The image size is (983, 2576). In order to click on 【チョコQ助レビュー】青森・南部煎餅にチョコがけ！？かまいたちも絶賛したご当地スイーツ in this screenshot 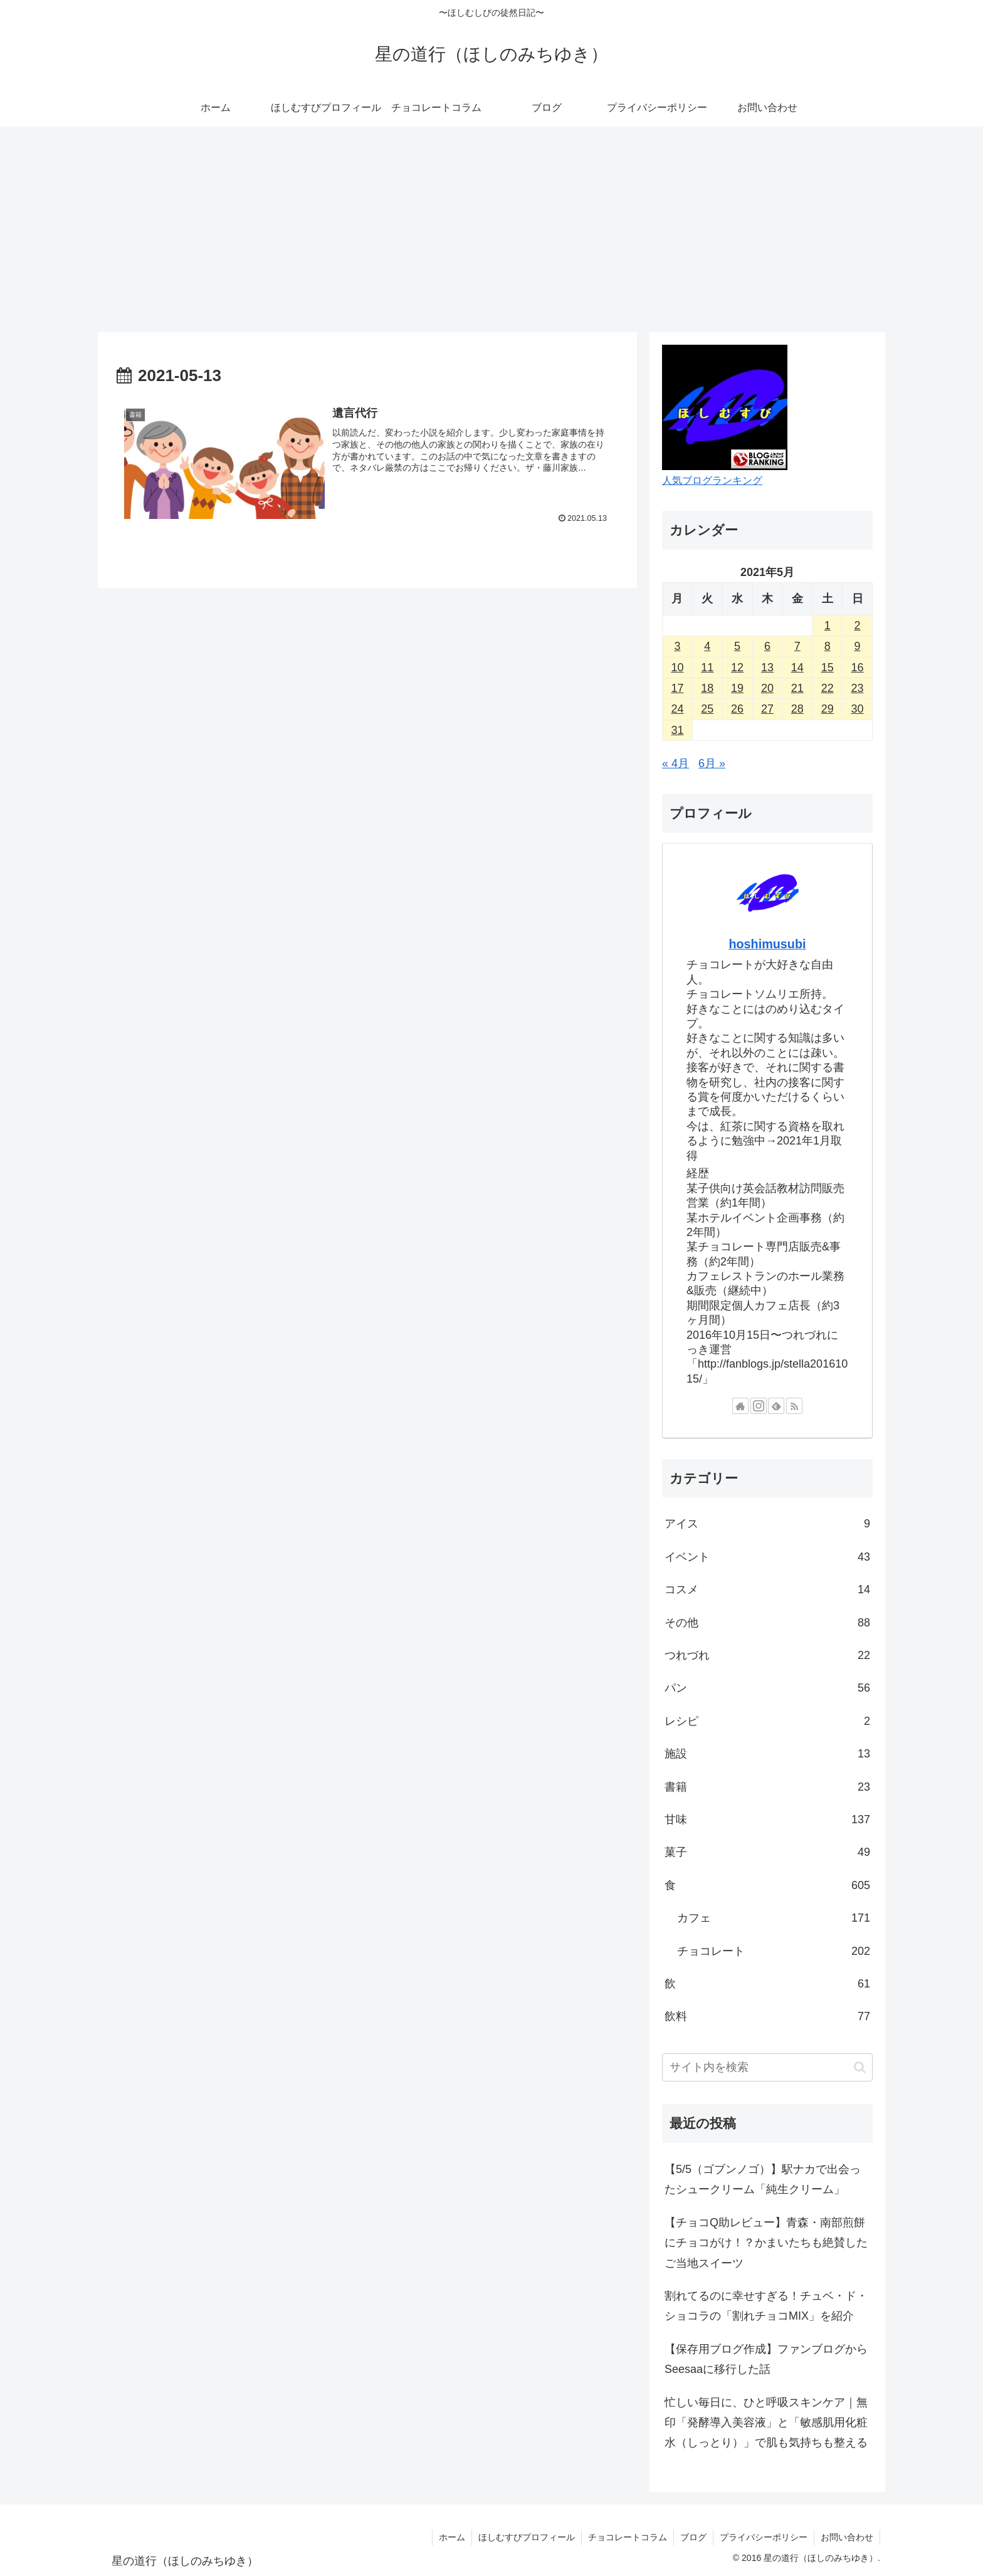, I will do `click(766, 2243)`.